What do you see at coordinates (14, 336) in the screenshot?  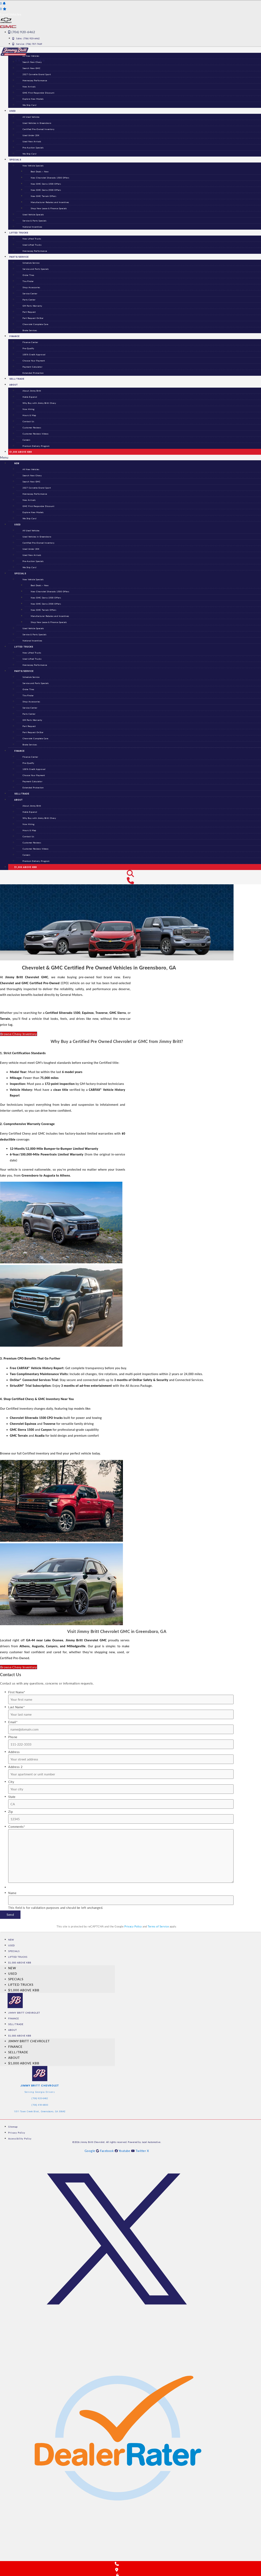 I see `Finance` at bounding box center [14, 336].